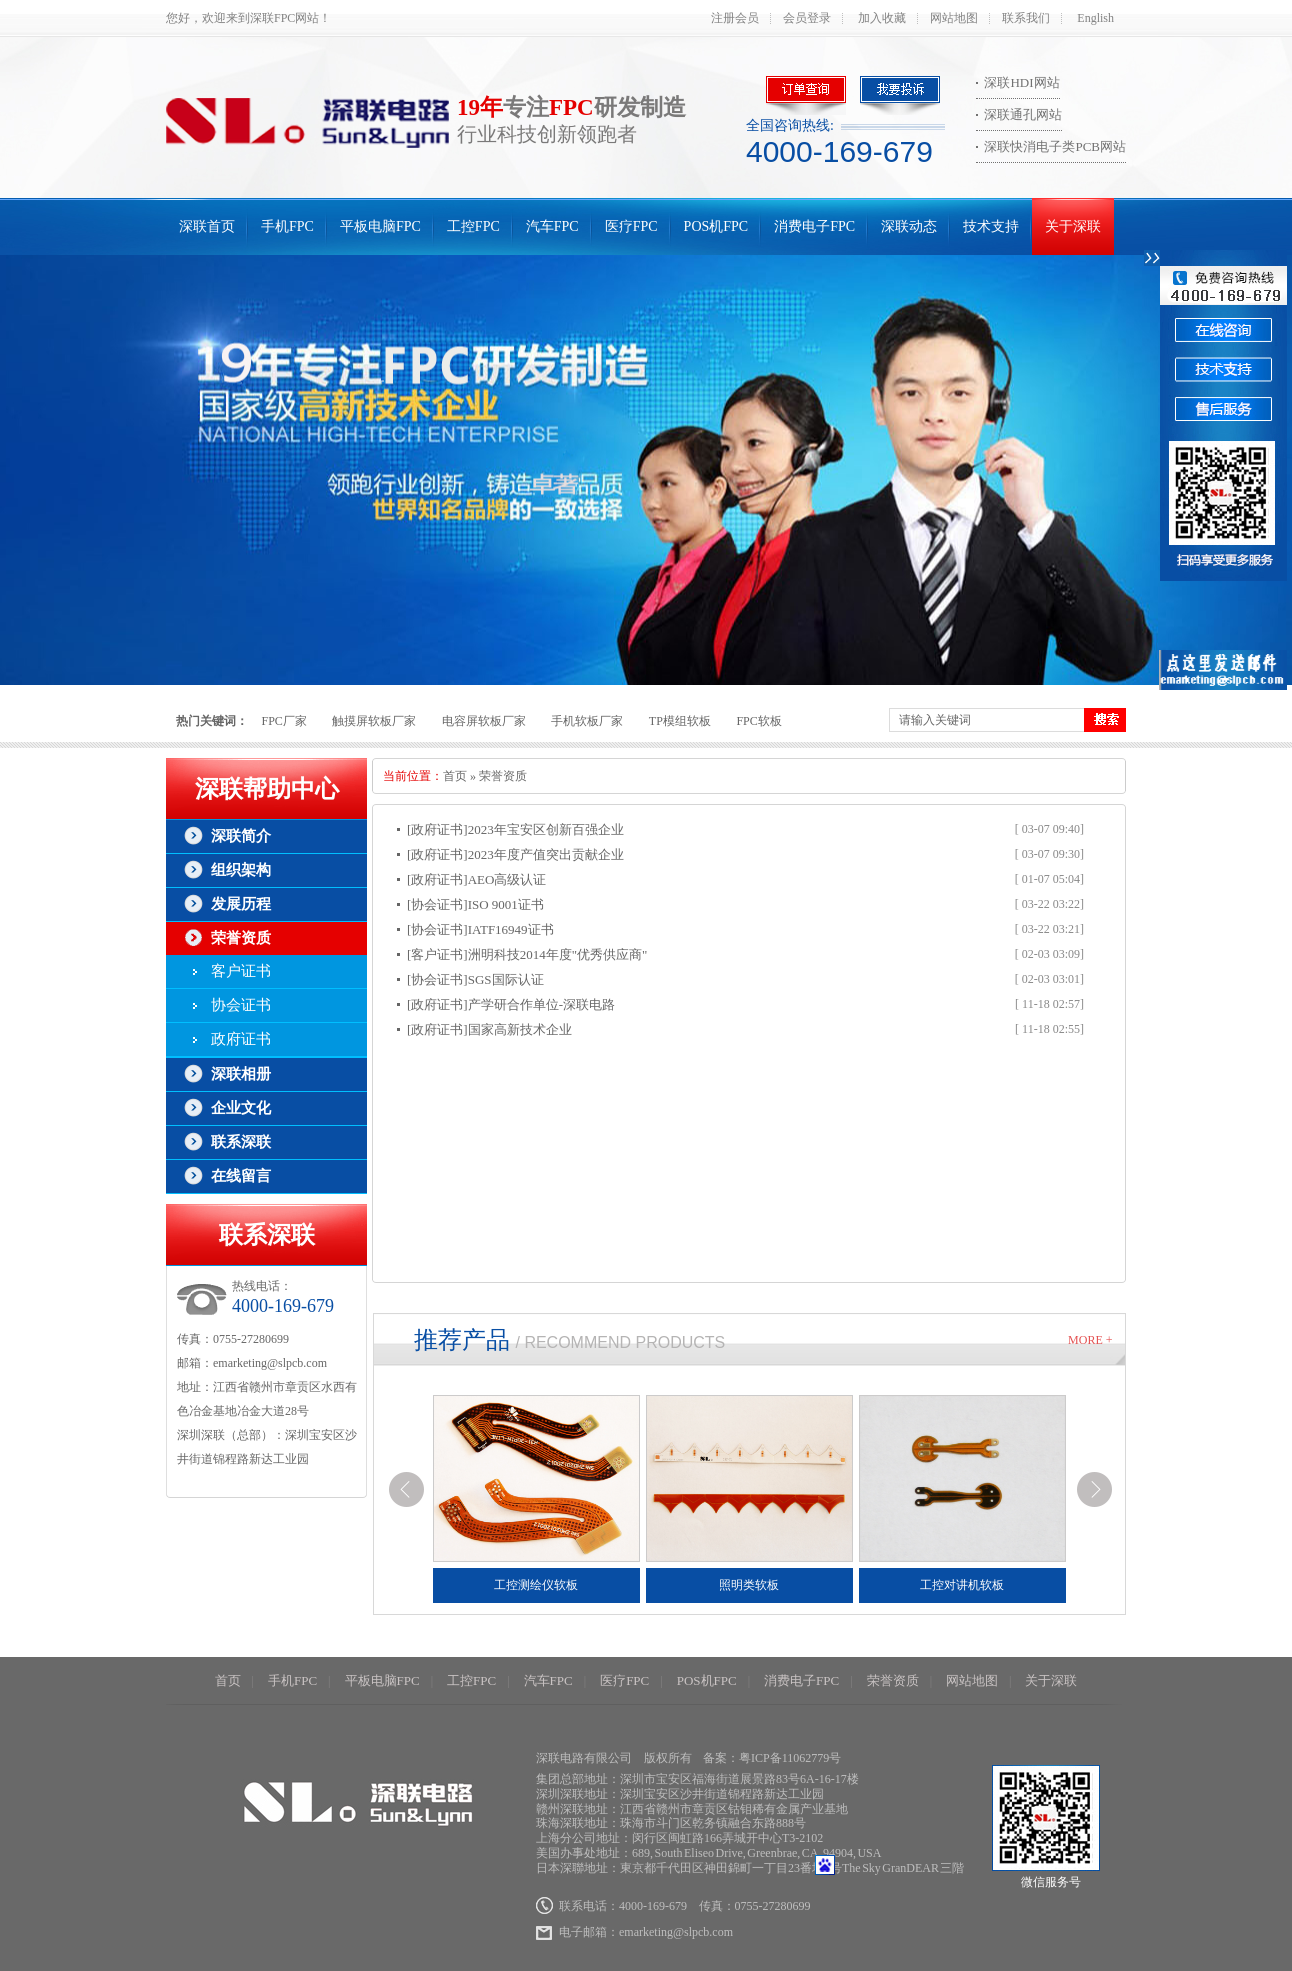 Image resolution: width=1292 pixels, height=1971 pixels. Describe the element at coordinates (716, 226) in the screenshot. I see `POS机FPC` at that location.